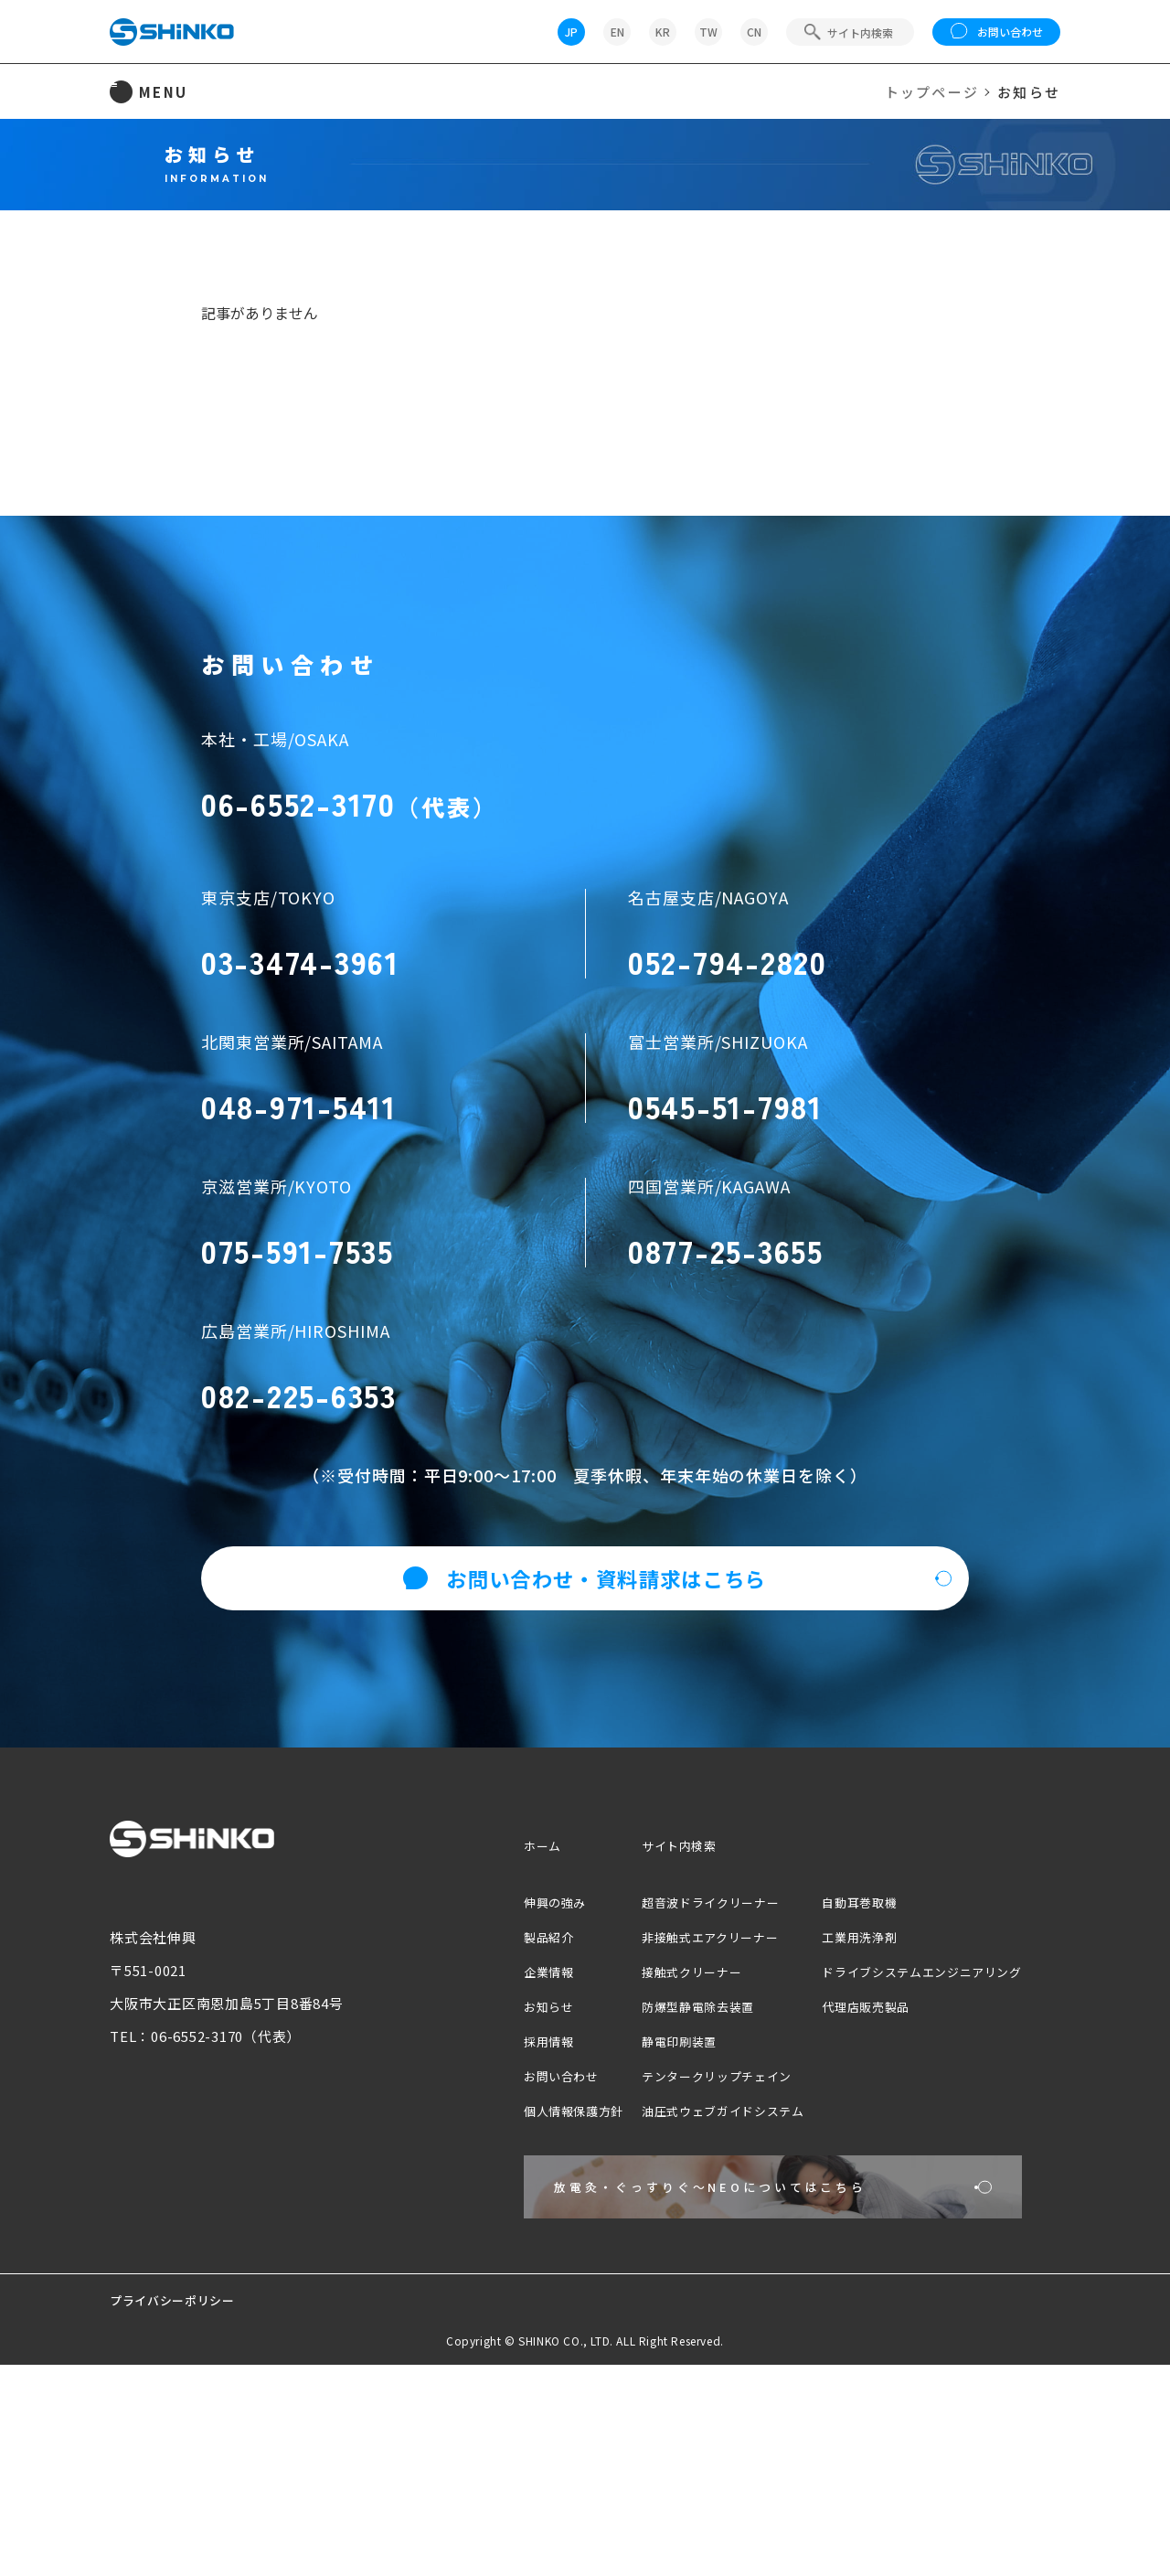  Describe the element at coordinates (708, 31) in the screenshot. I see `TW` at that location.